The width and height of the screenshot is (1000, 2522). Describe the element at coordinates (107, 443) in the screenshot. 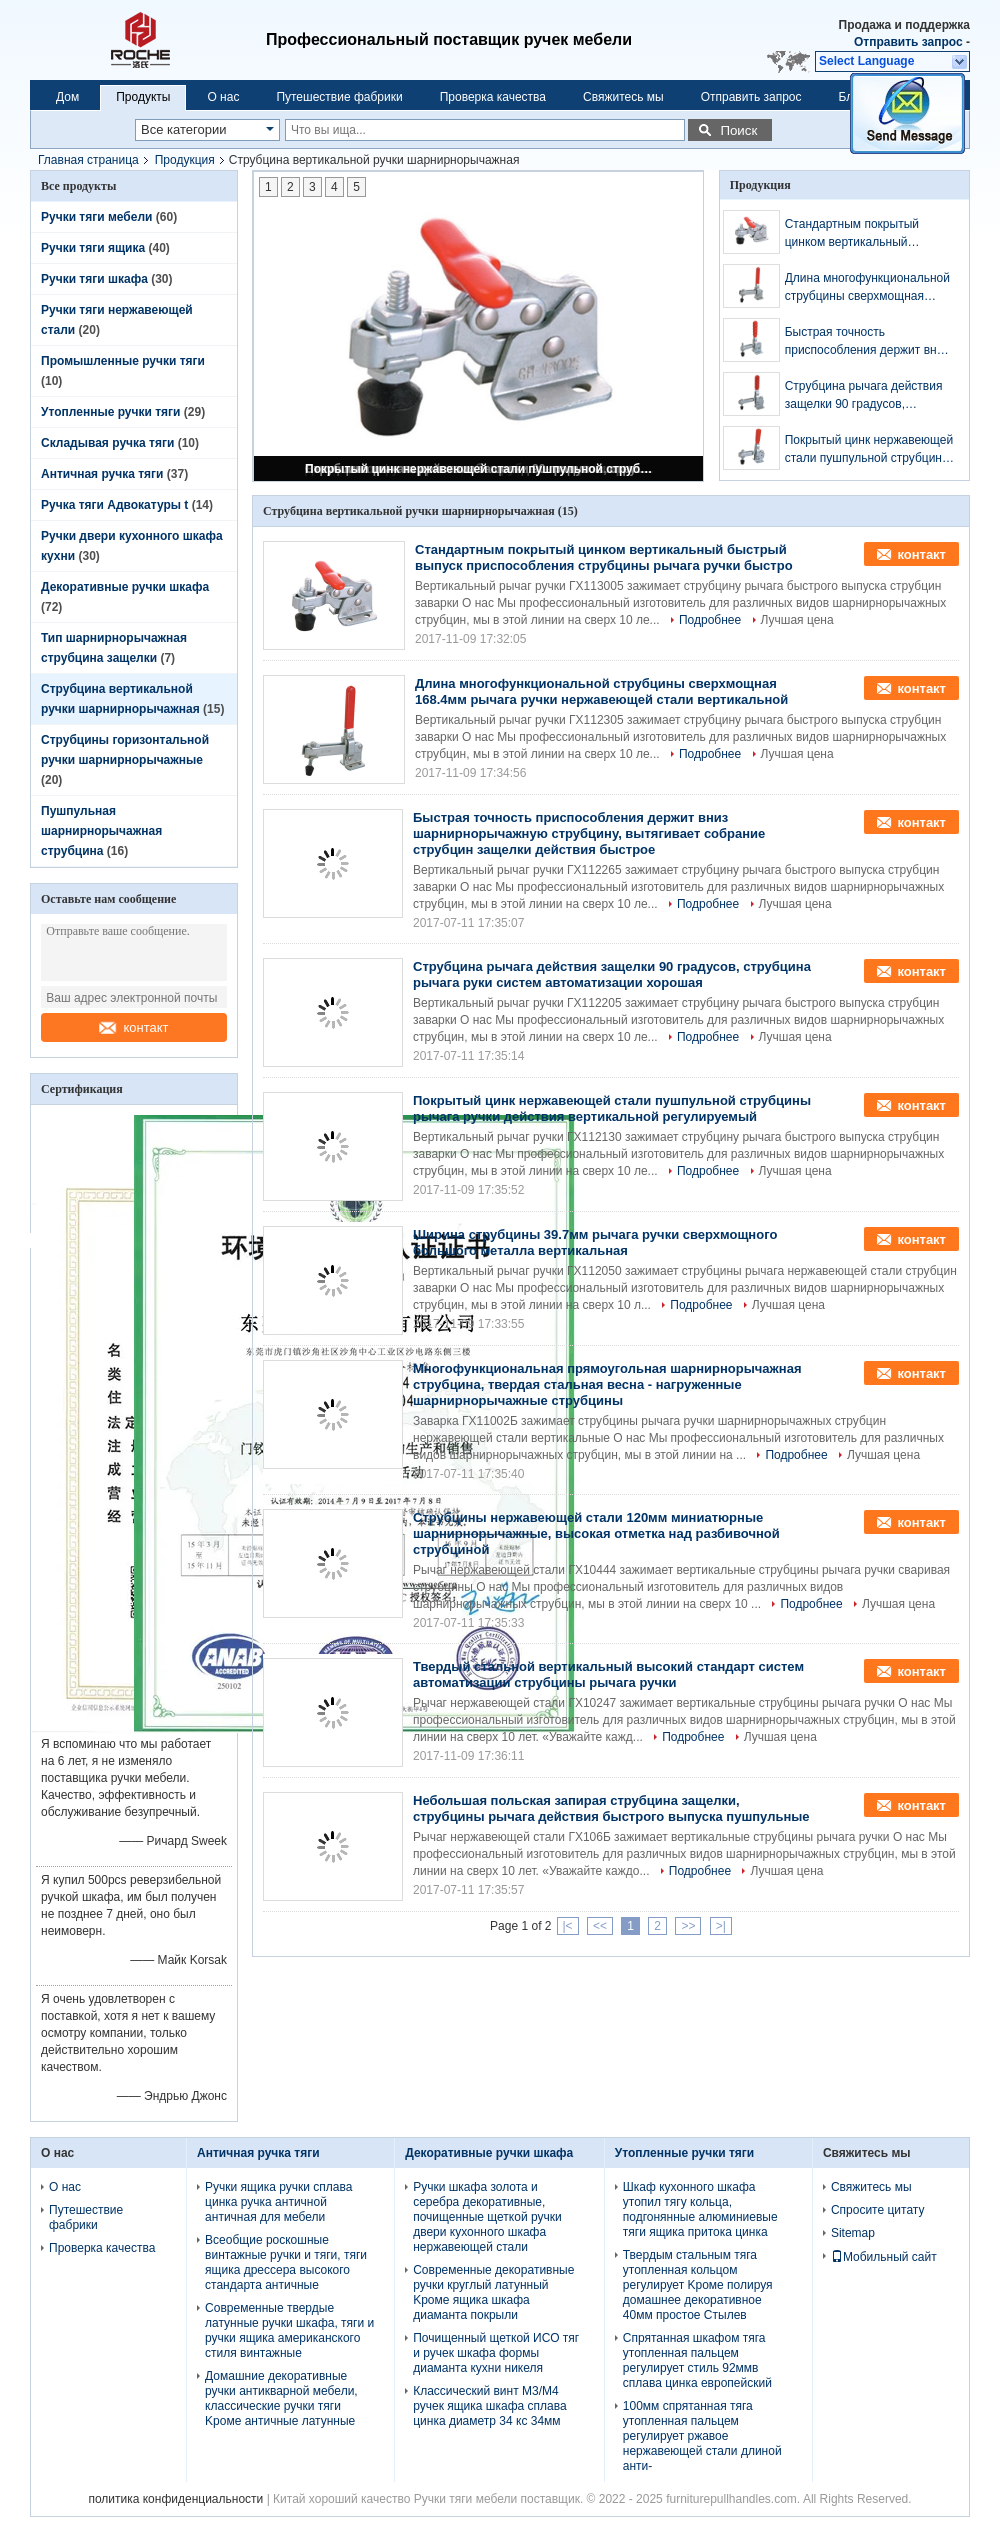

I see `Складывая ручка тяги` at that location.